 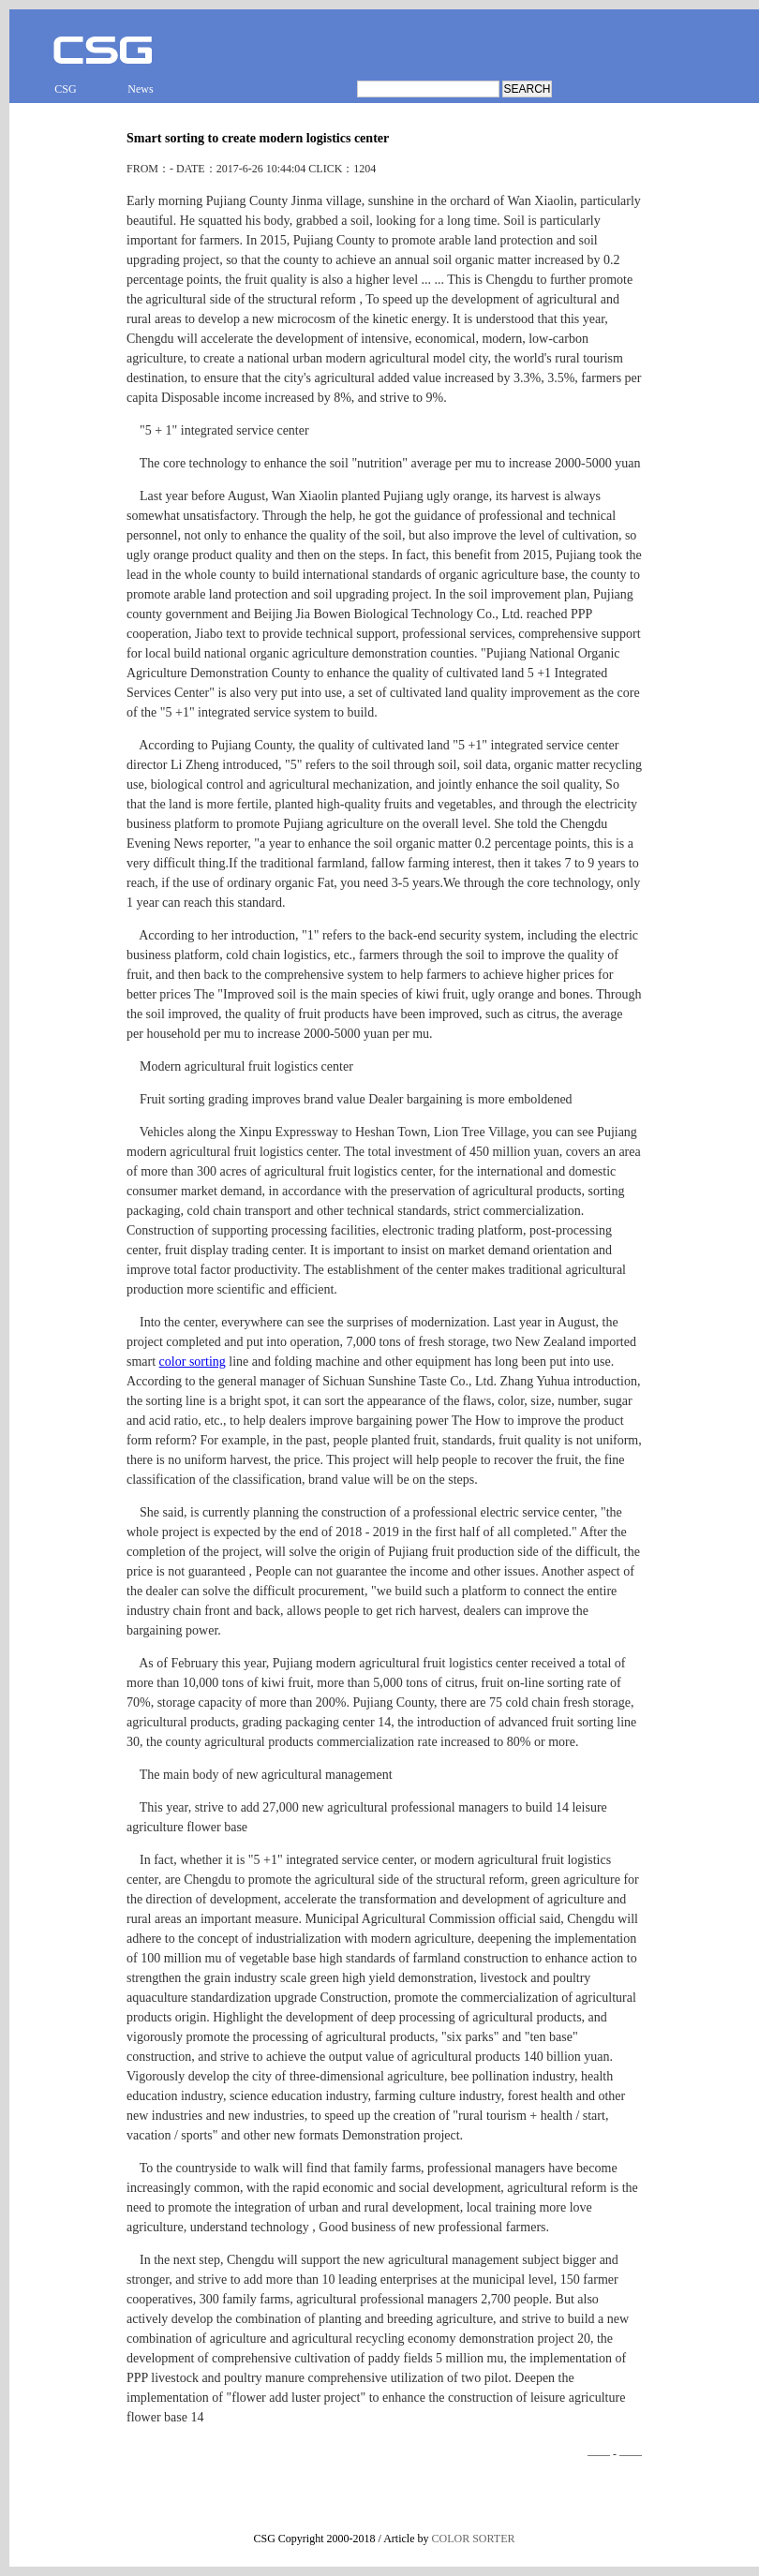 What do you see at coordinates (65, 89) in the screenshot?
I see `CSG` at bounding box center [65, 89].